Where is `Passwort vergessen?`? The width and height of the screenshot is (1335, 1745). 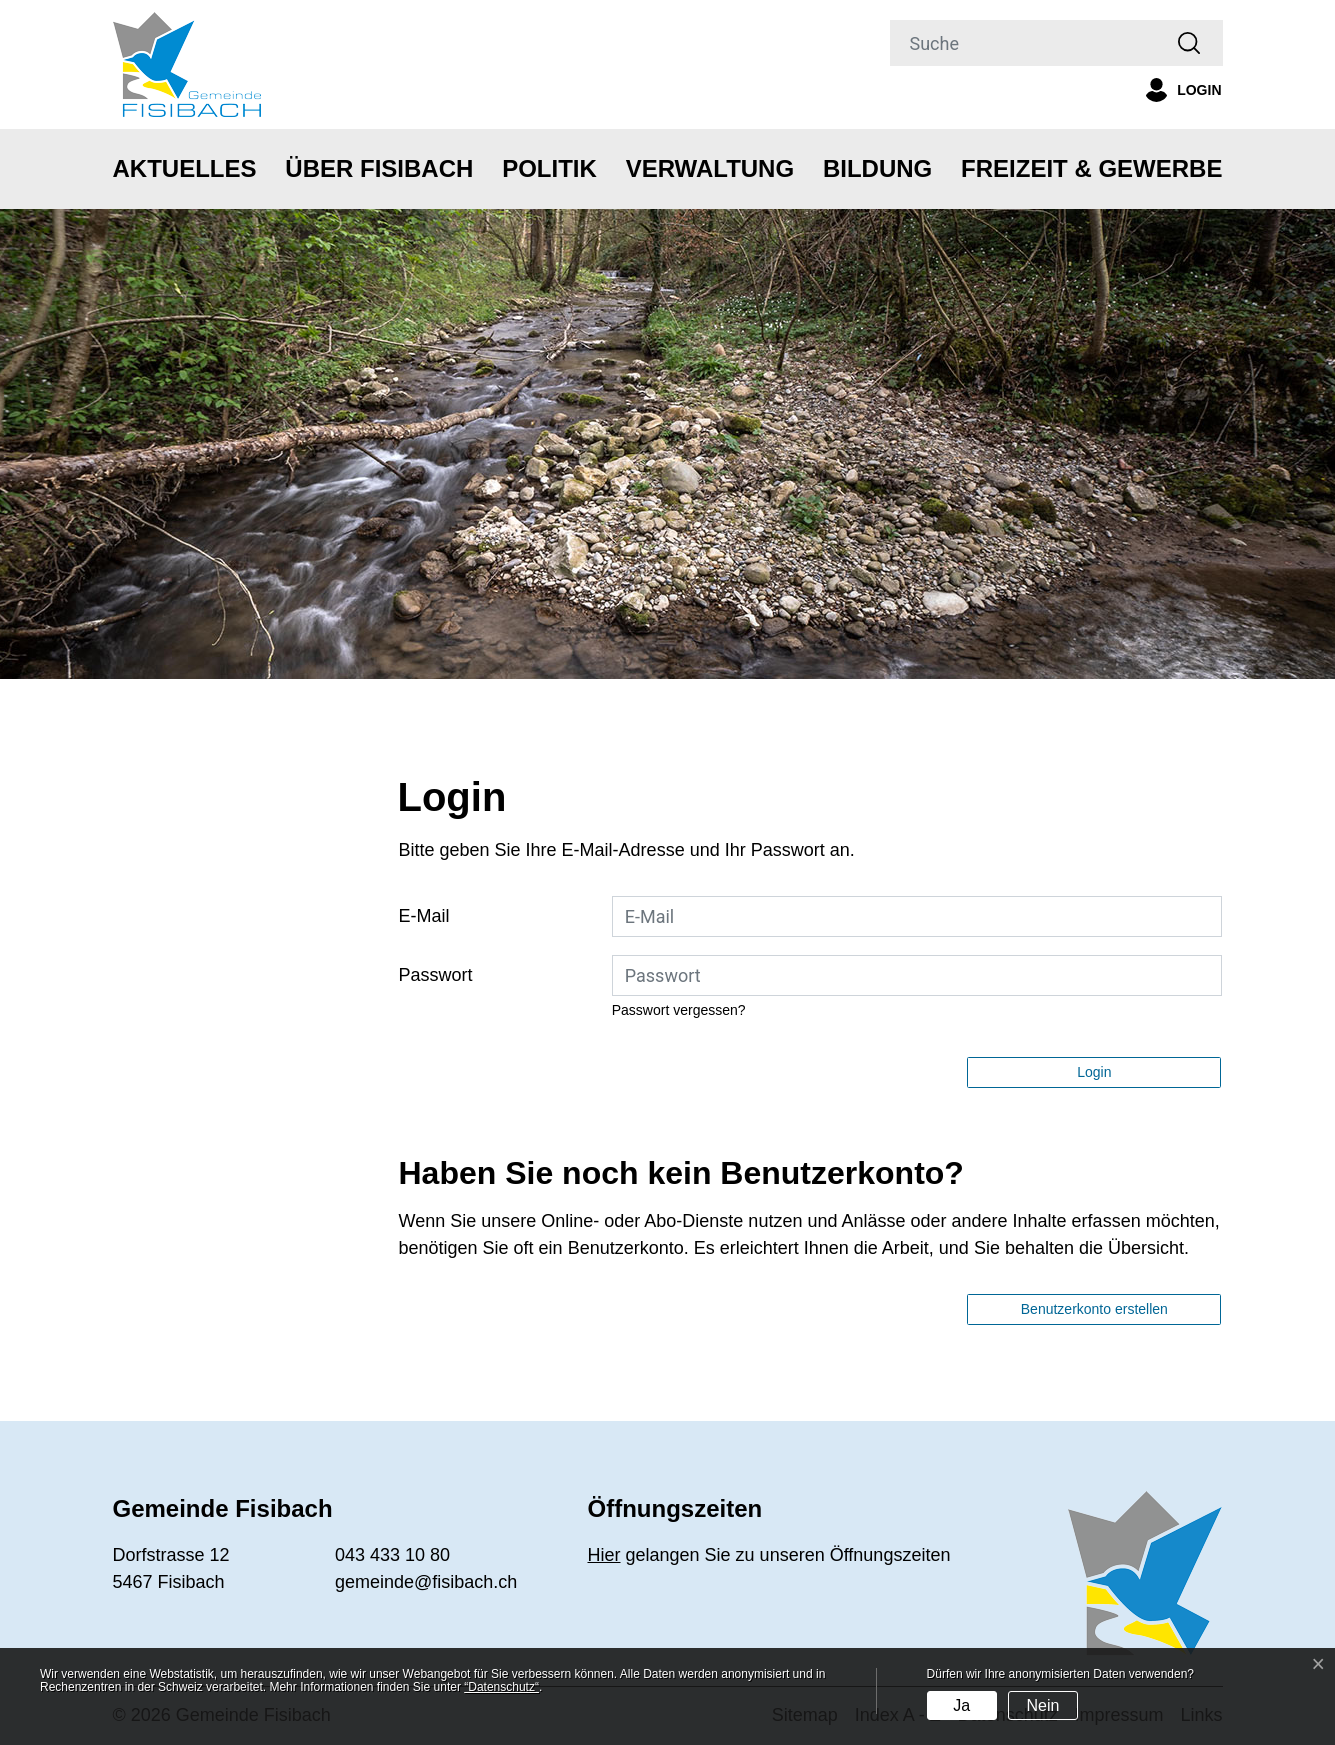 Passwort vergessen? is located at coordinates (679, 1010).